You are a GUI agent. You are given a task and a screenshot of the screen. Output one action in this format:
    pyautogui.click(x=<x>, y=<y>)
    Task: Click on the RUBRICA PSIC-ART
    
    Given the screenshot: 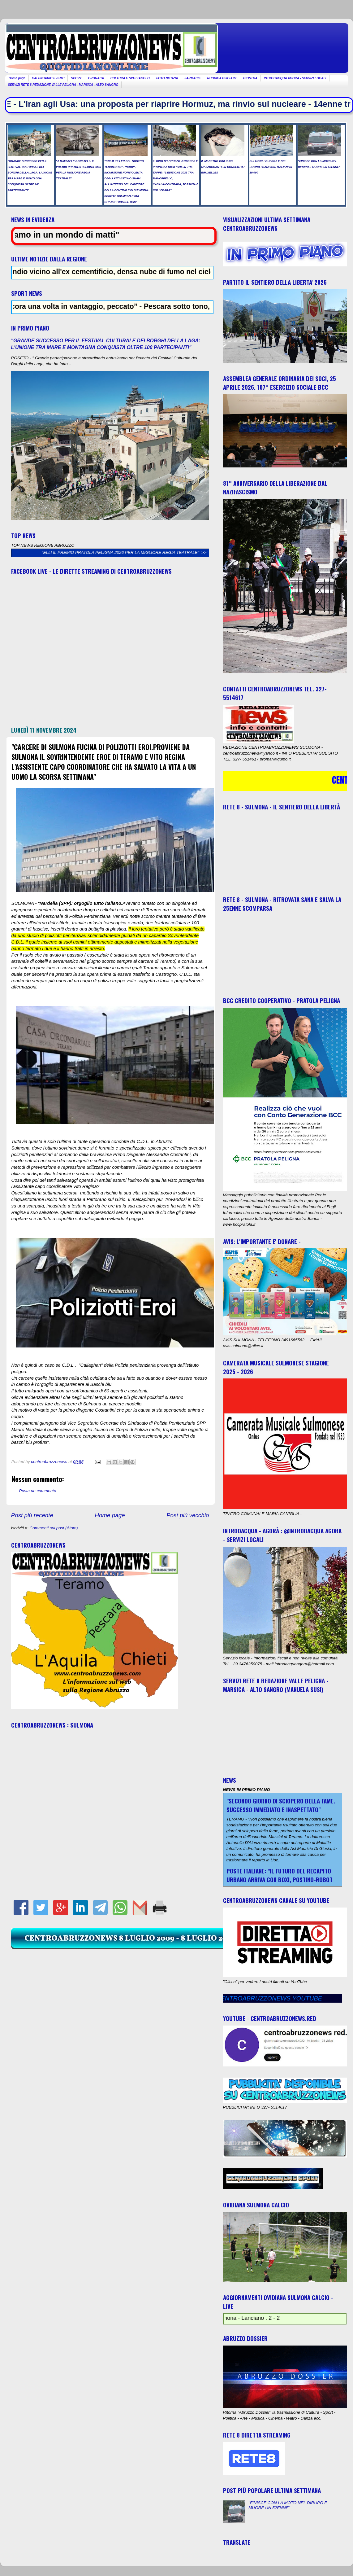 What is the action you would take?
    pyautogui.click(x=222, y=78)
    